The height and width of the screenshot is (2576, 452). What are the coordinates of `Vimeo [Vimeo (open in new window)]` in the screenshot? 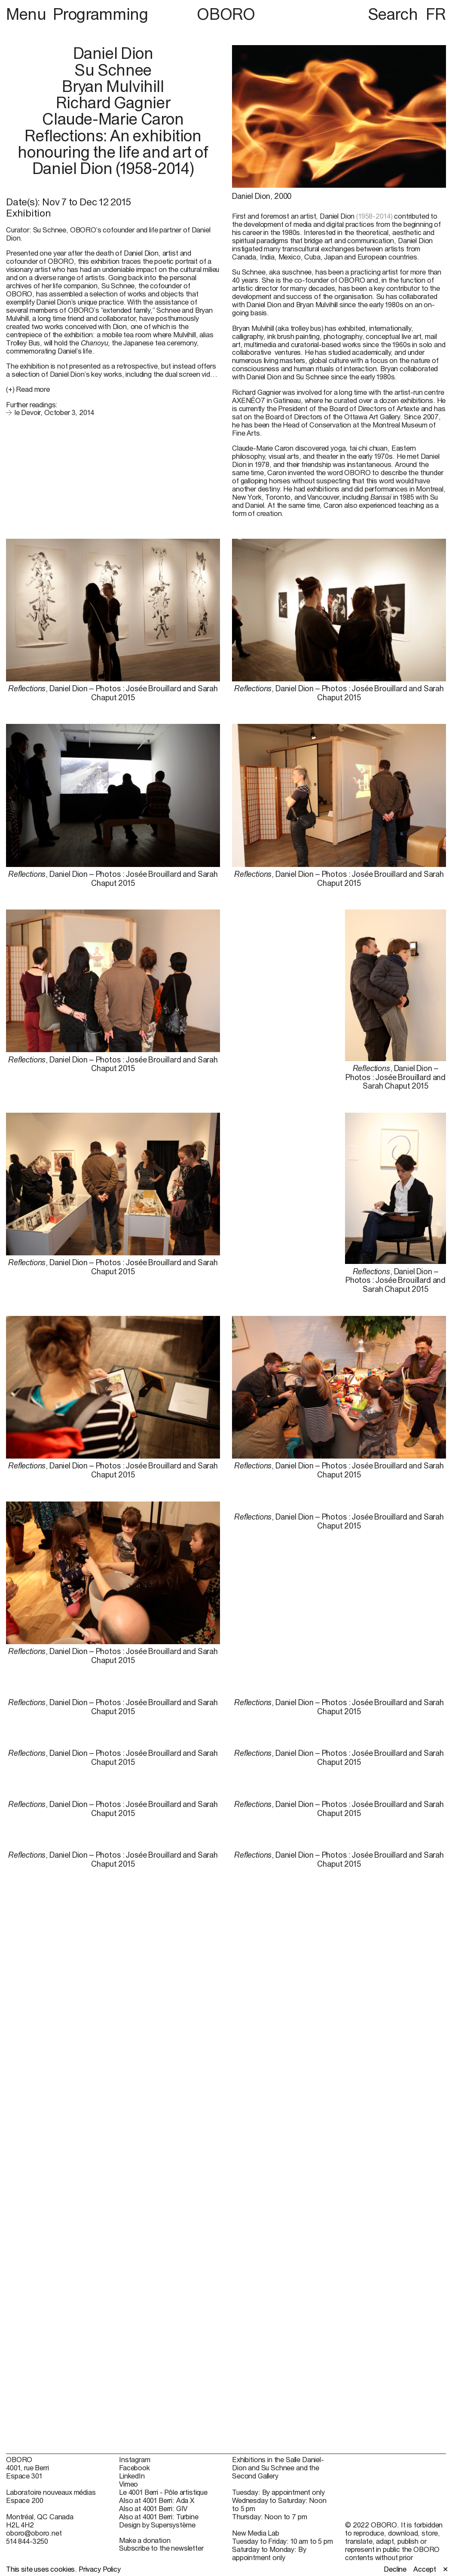 It's located at (128, 2484).